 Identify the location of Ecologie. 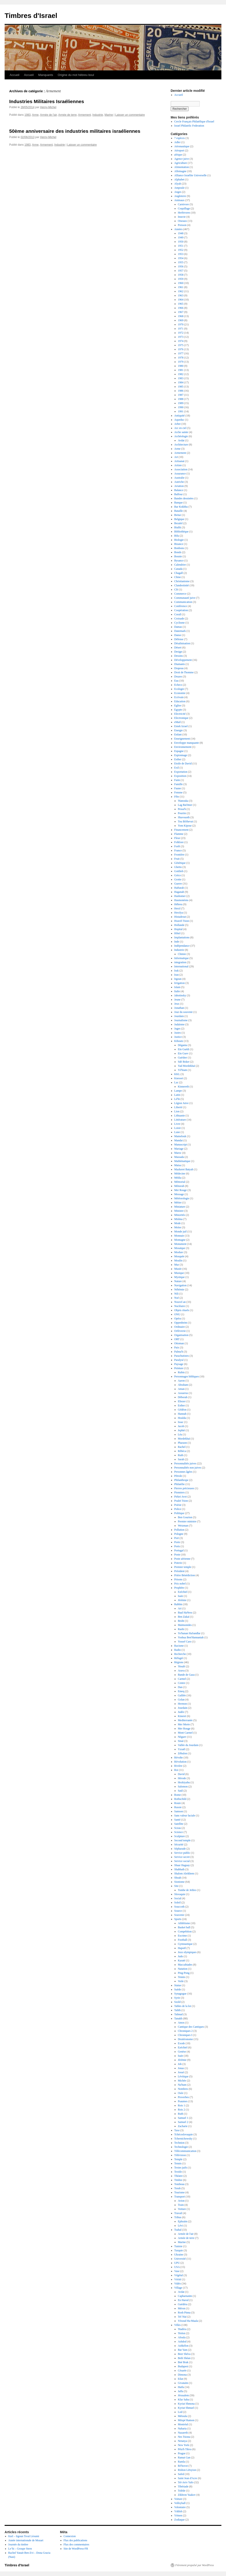
(179, 689).